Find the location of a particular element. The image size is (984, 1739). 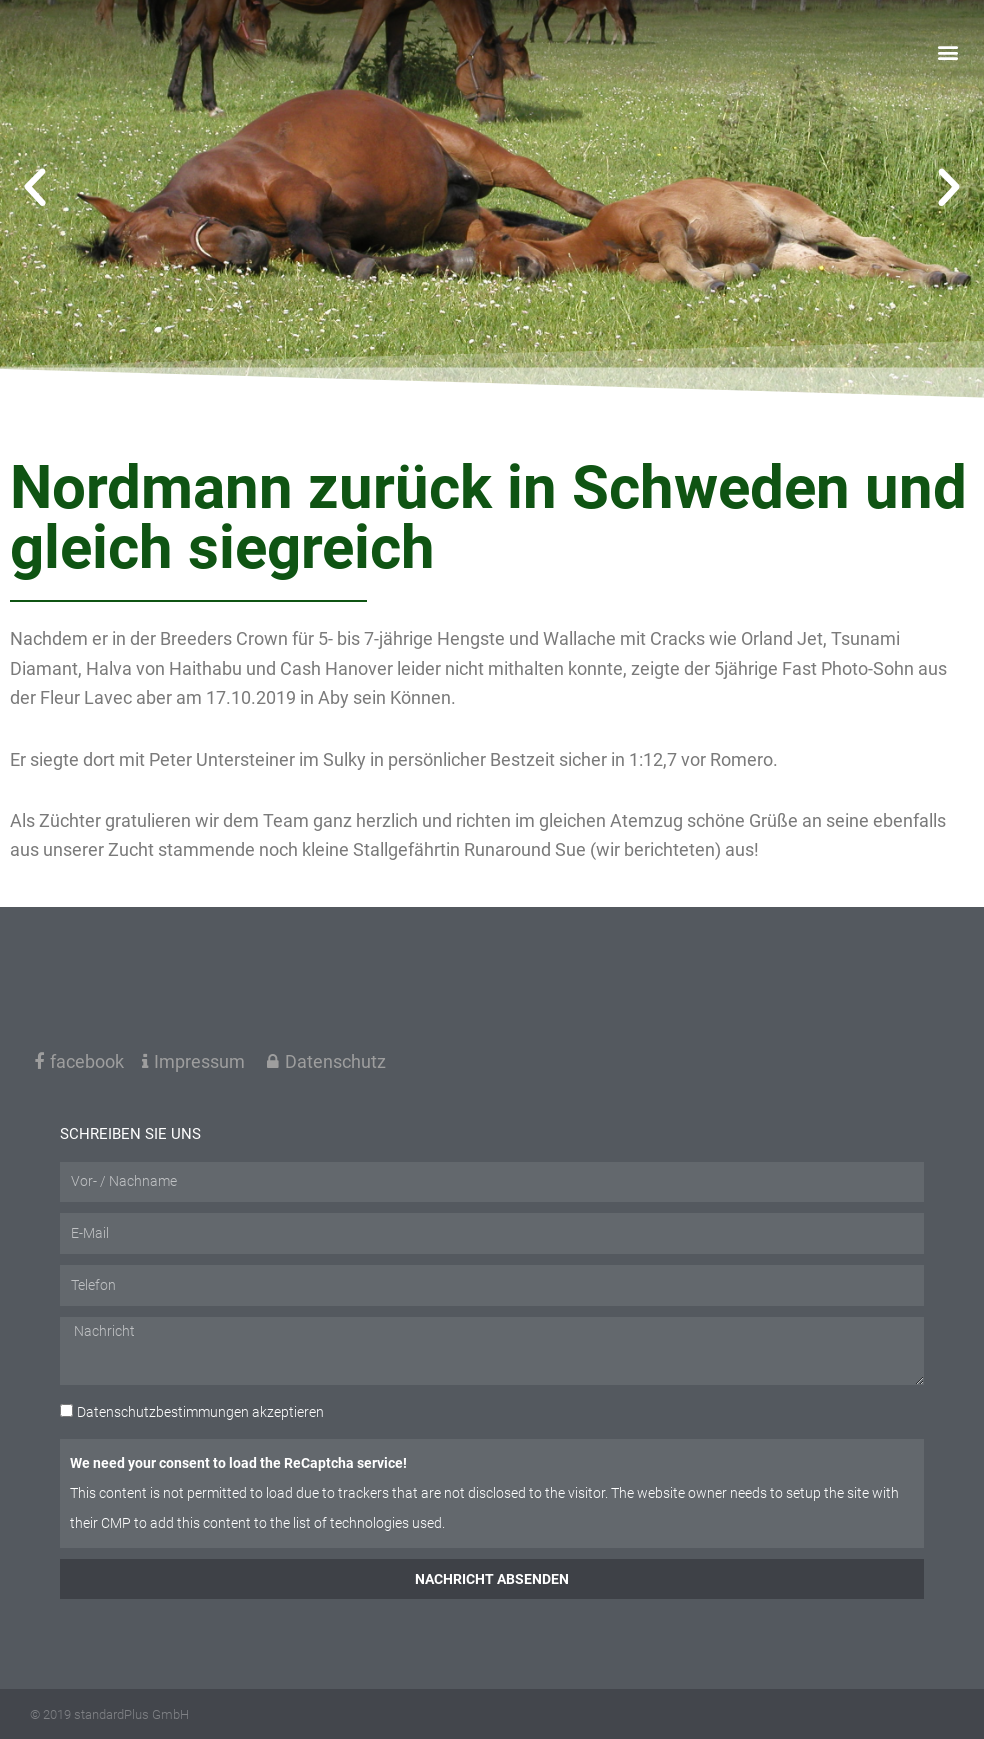

Impressum is located at coordinates (193, 1061).